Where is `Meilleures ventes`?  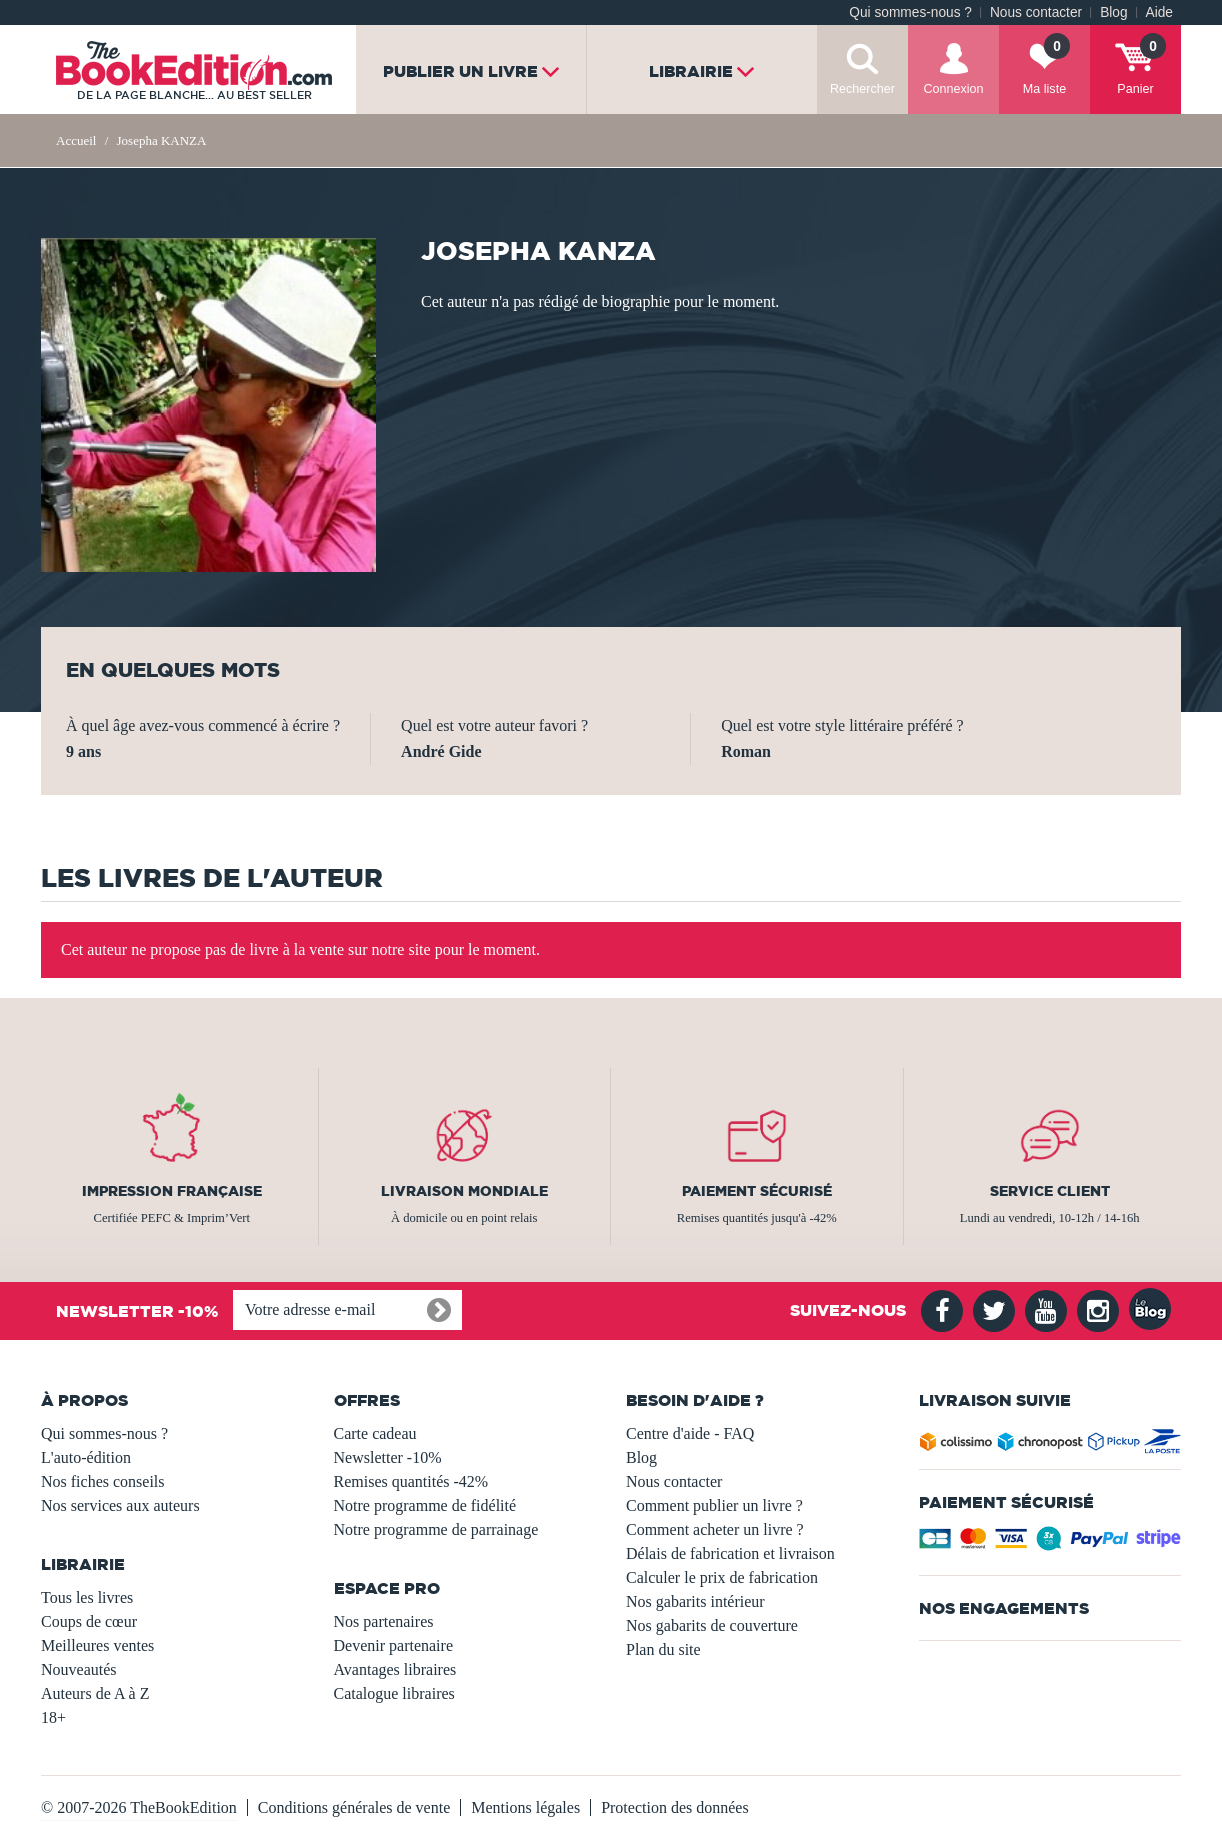
Meilleures ventes is located at coordinates (97, 1645).